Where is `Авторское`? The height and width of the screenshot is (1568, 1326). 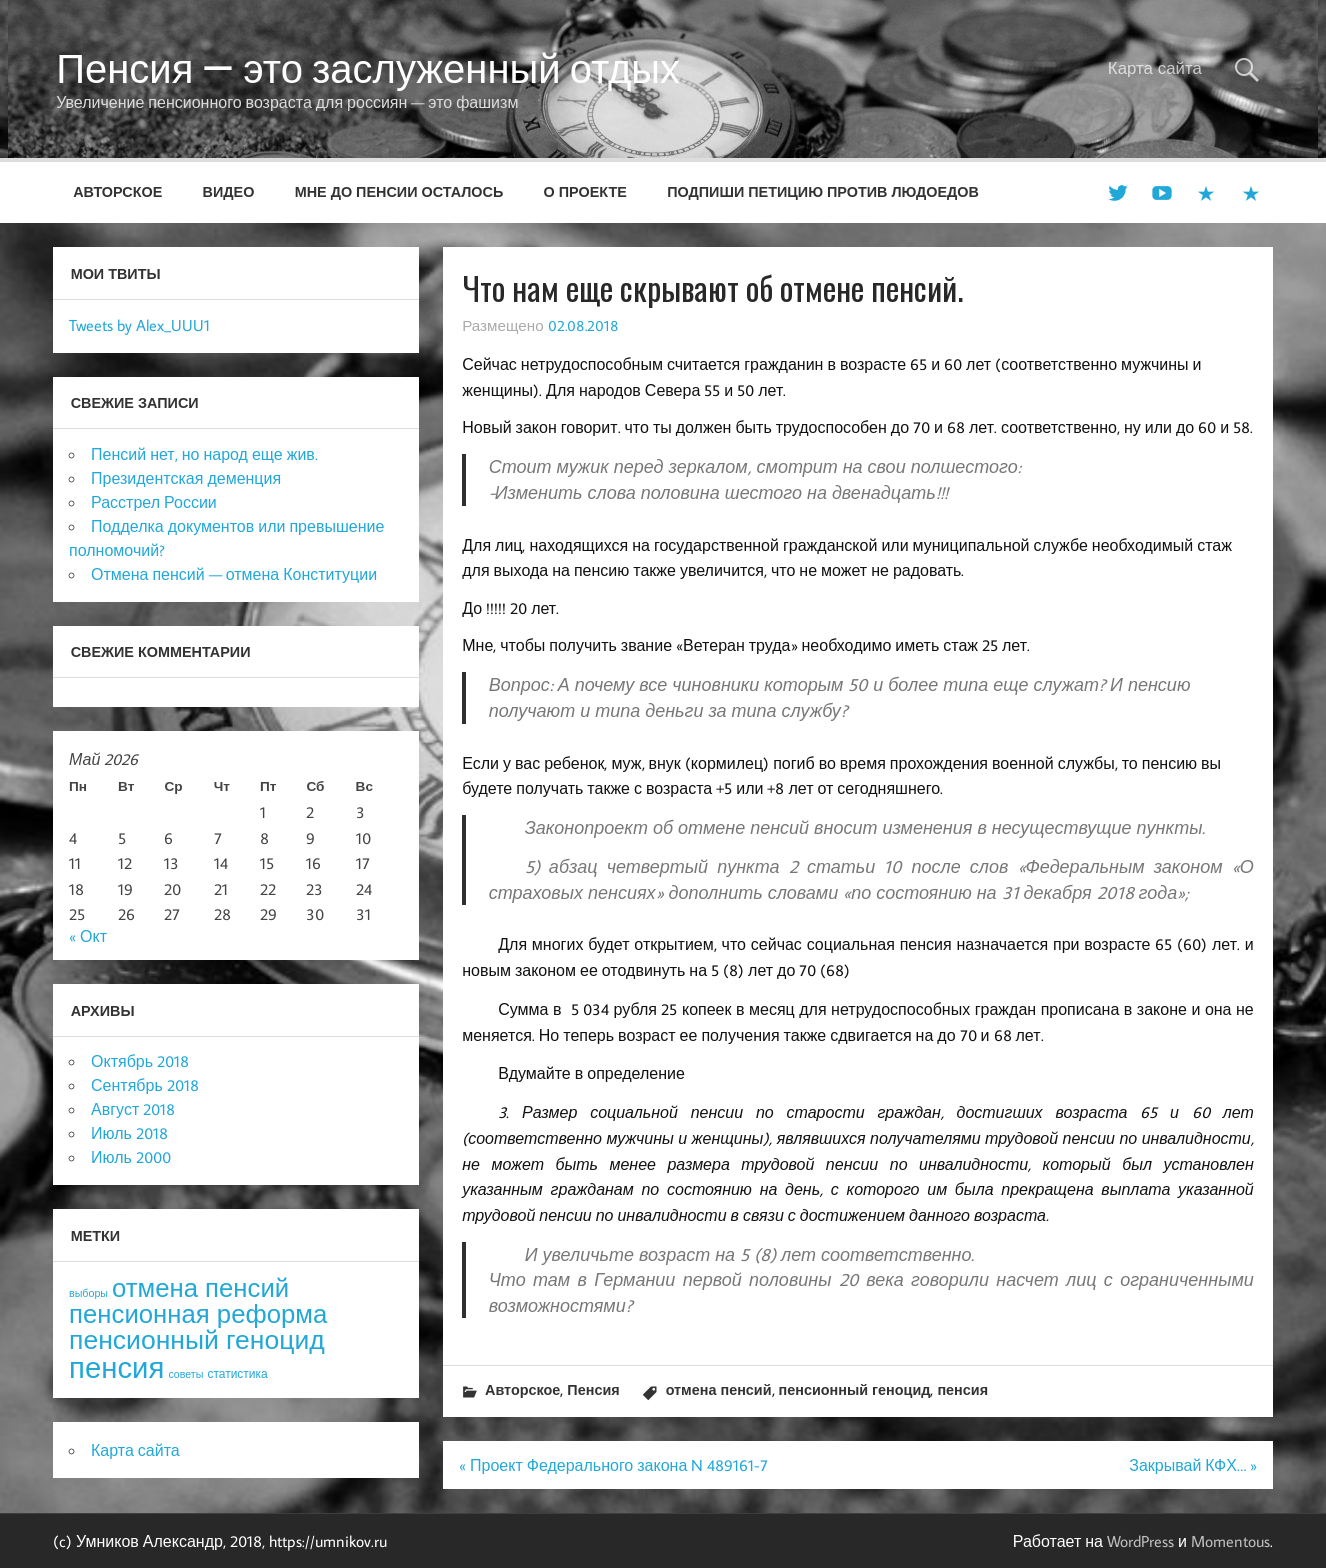 Авторское is located at coordinates (117, 191).